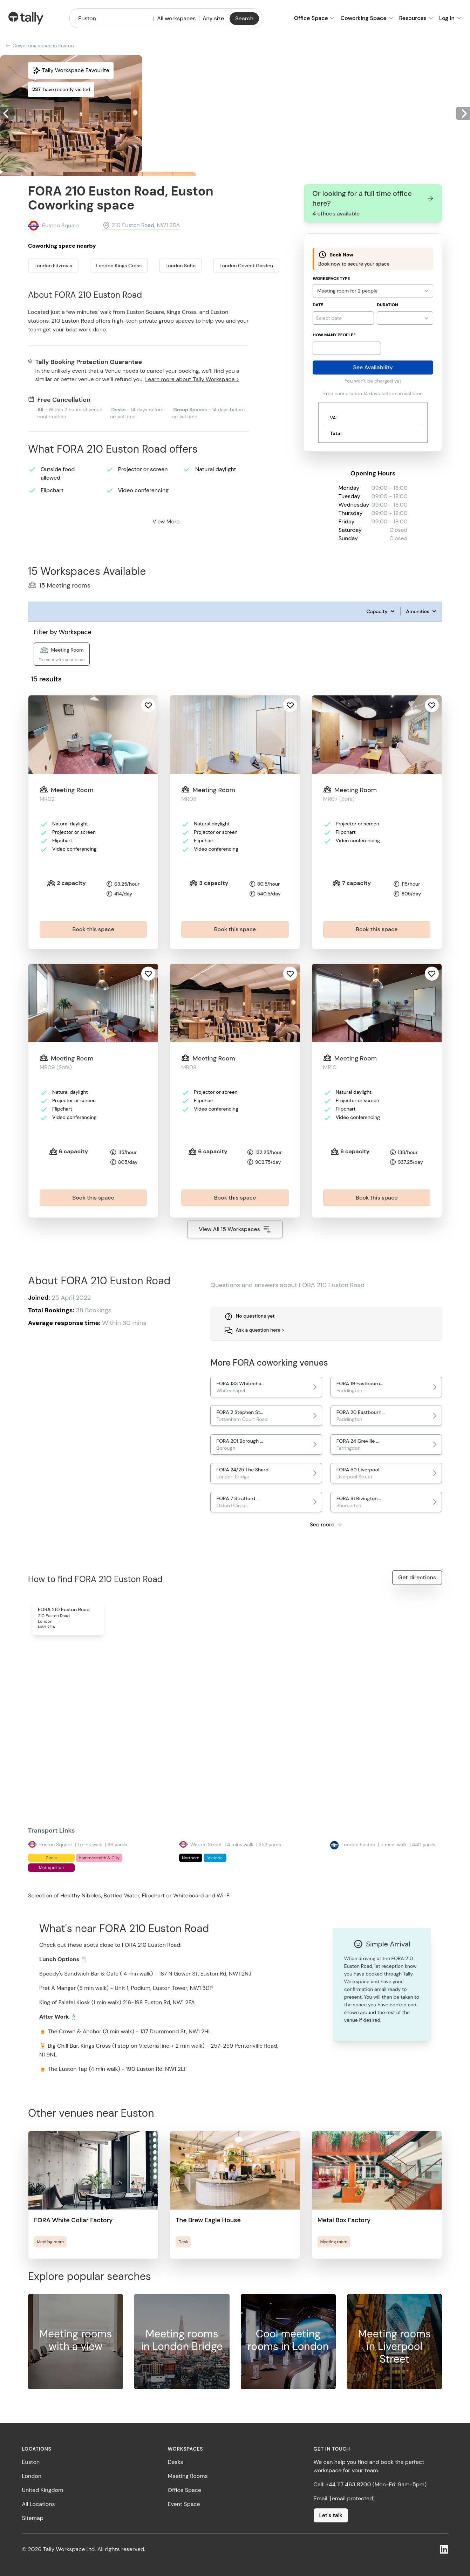 This screenshot has height=2576, width=470. What do you see at coordinates (405, 318) in the screenshot?
I see `{}` at bounding box center [405, 318].